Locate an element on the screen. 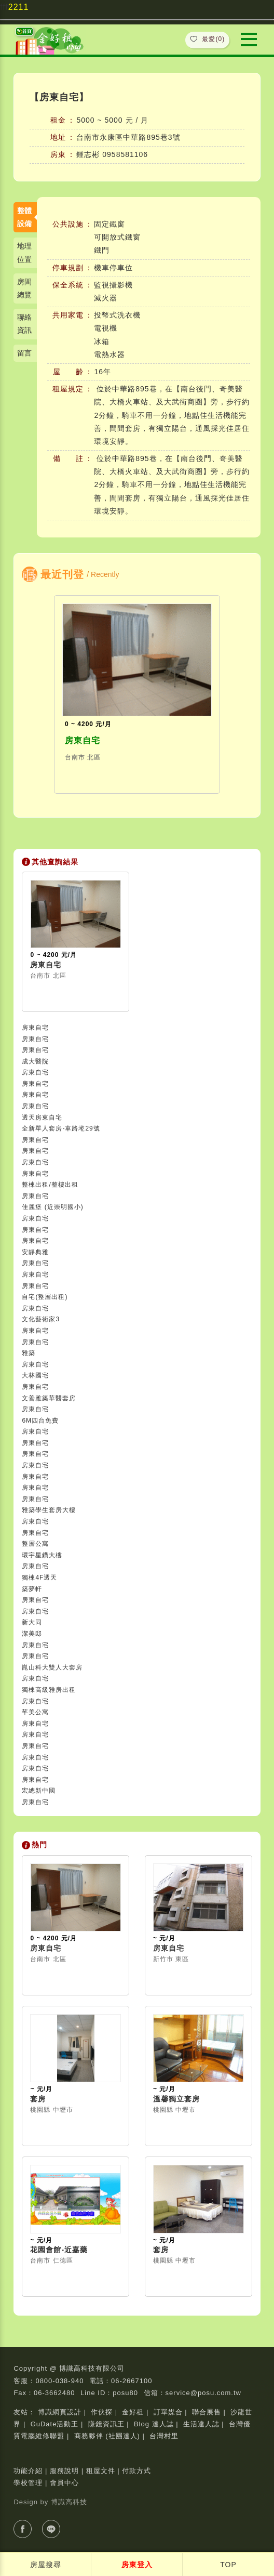  自宅(整層出租) is located at coordinates (44, 1296).